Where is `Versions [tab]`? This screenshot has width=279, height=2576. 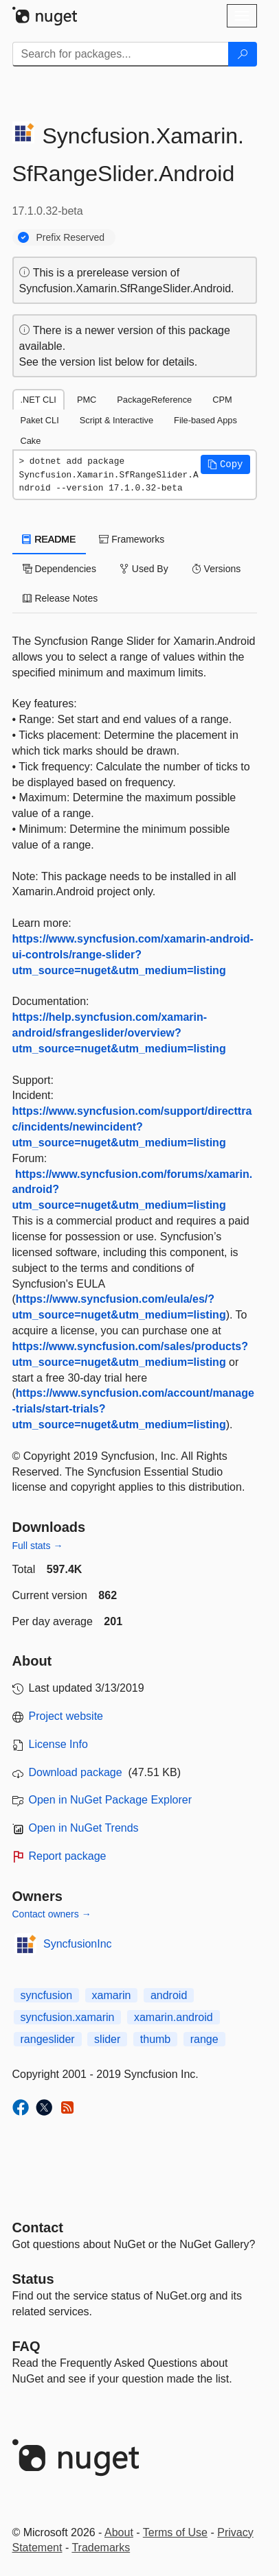 Versions [tab] is located at coordinates (216, 569).